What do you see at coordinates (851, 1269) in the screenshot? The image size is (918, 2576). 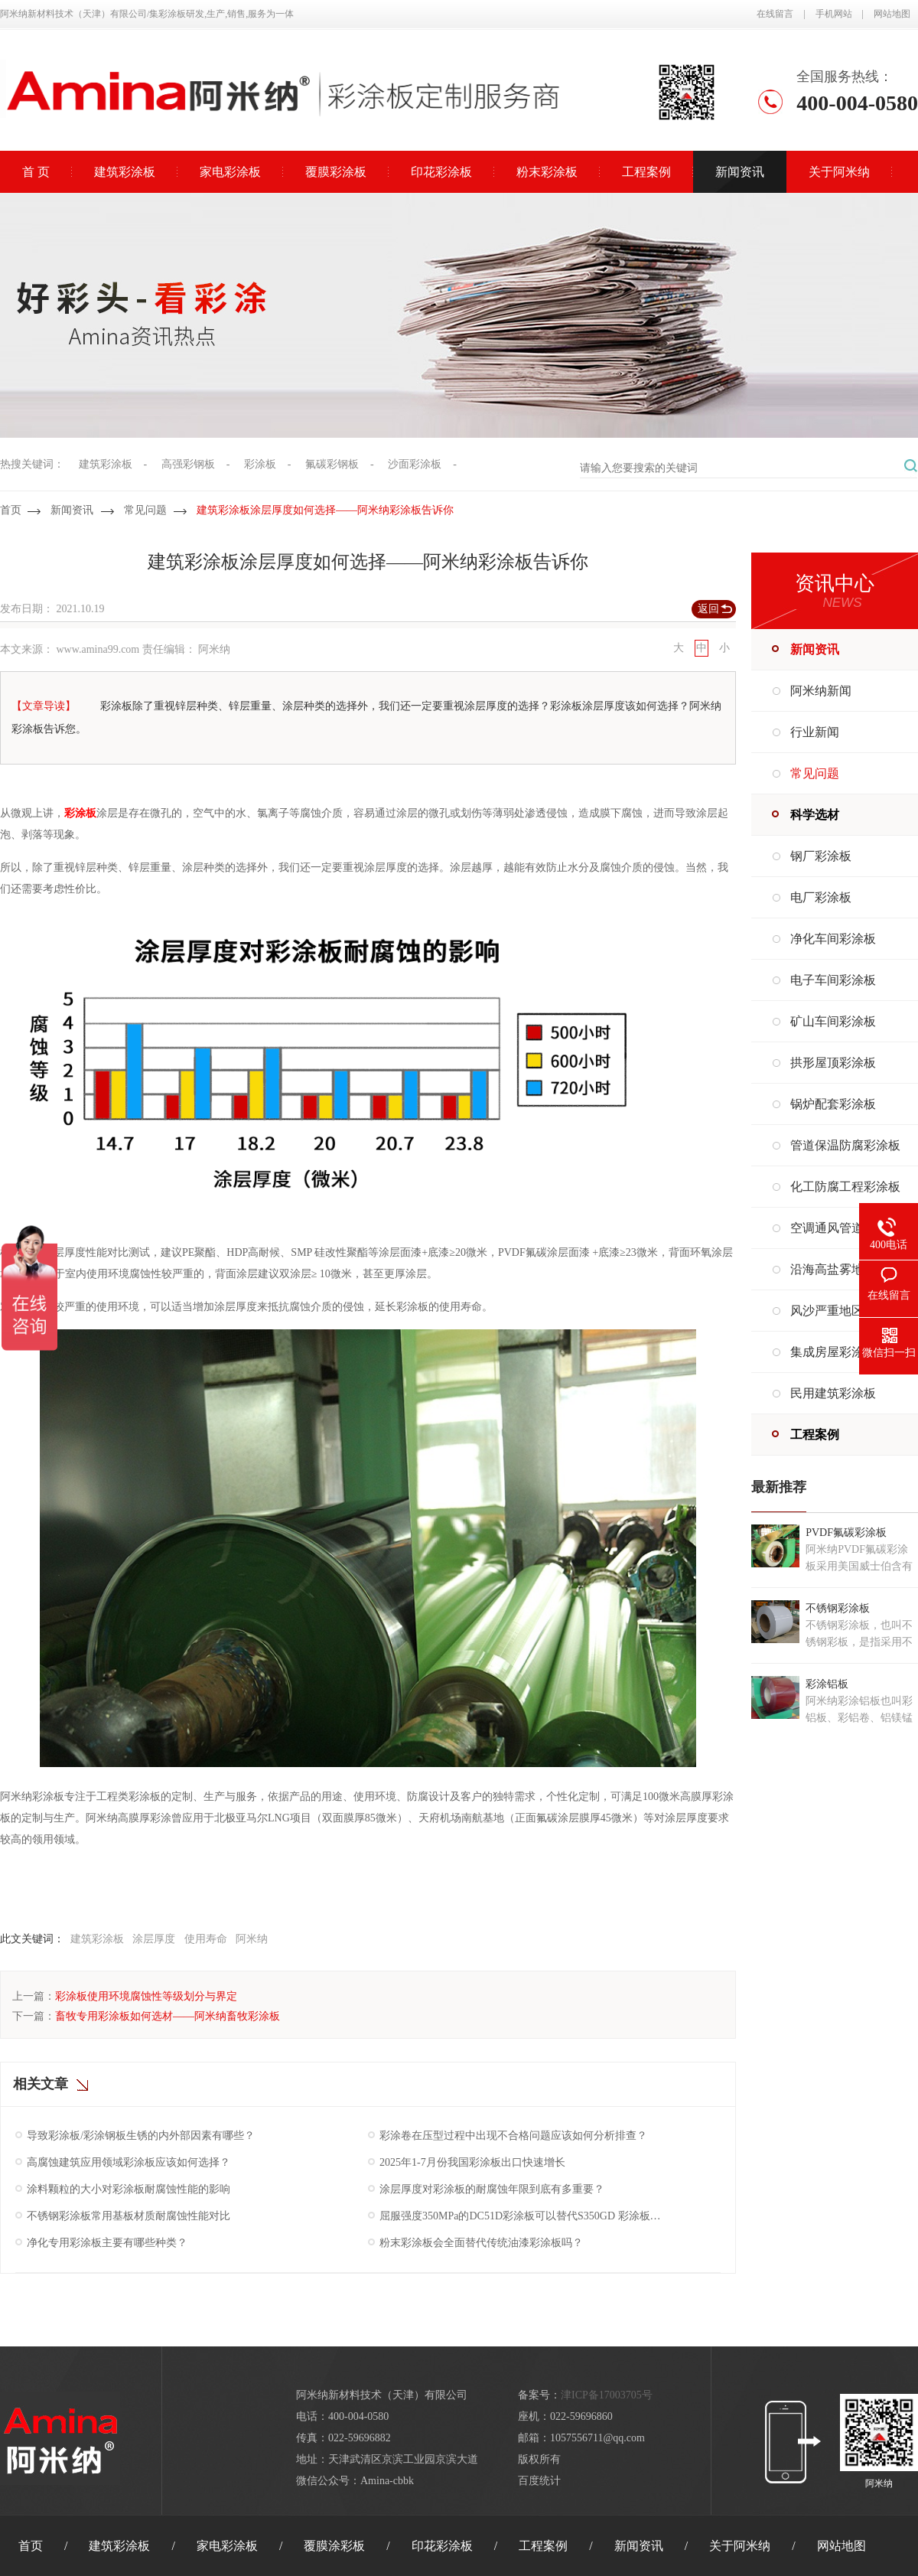 I see `沿海高盐雾地区彩涂板` at bounding box center [851, 1269].